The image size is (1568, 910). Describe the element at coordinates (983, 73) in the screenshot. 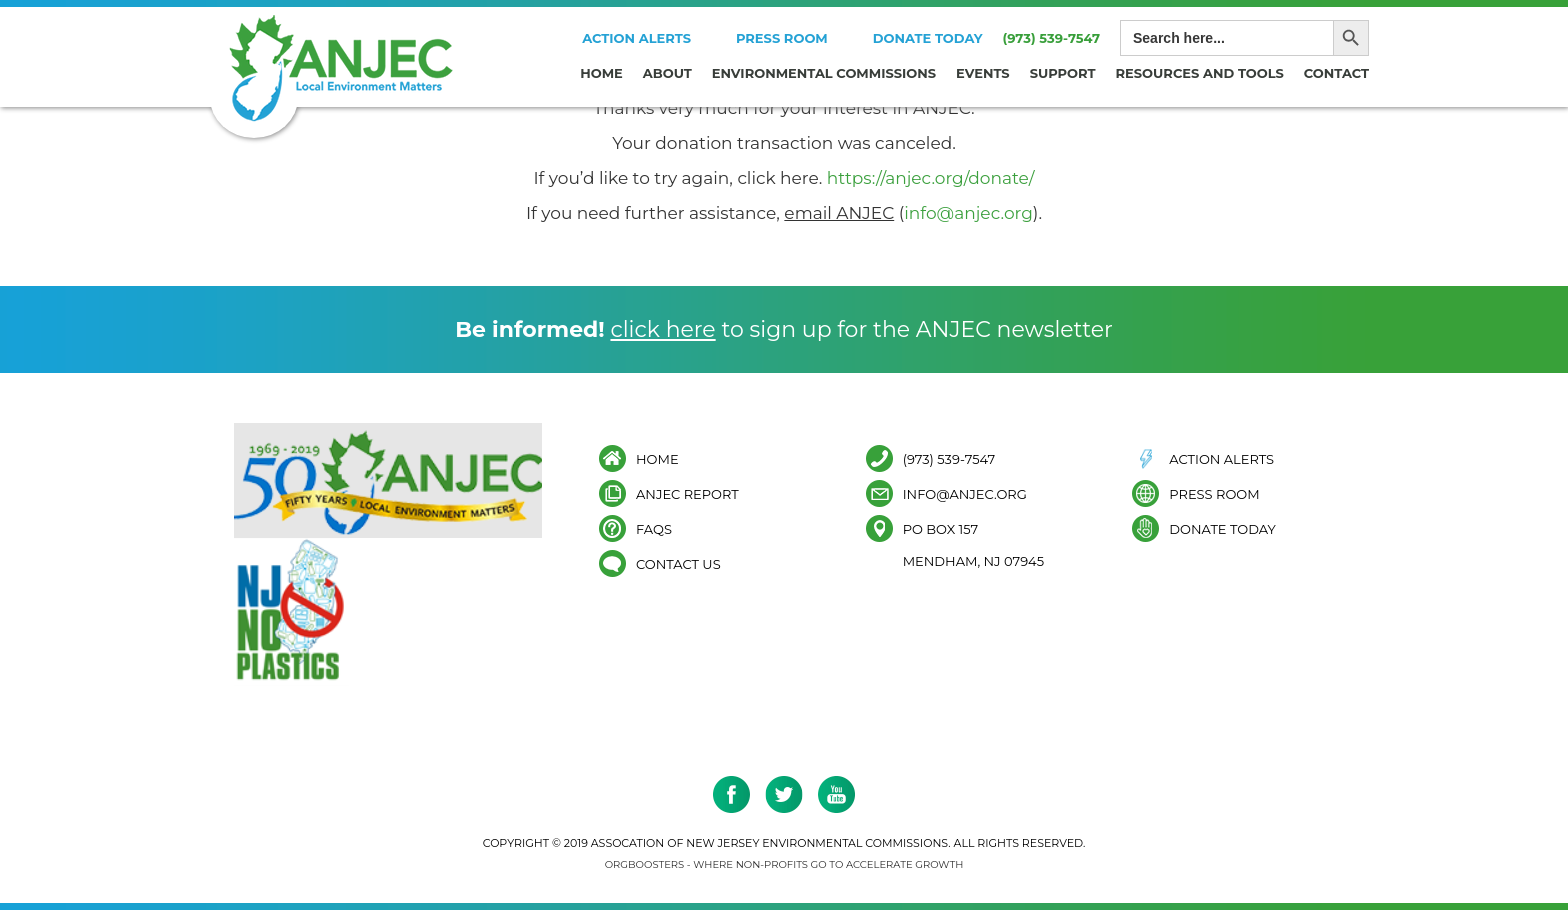

I see `Events` at that location.